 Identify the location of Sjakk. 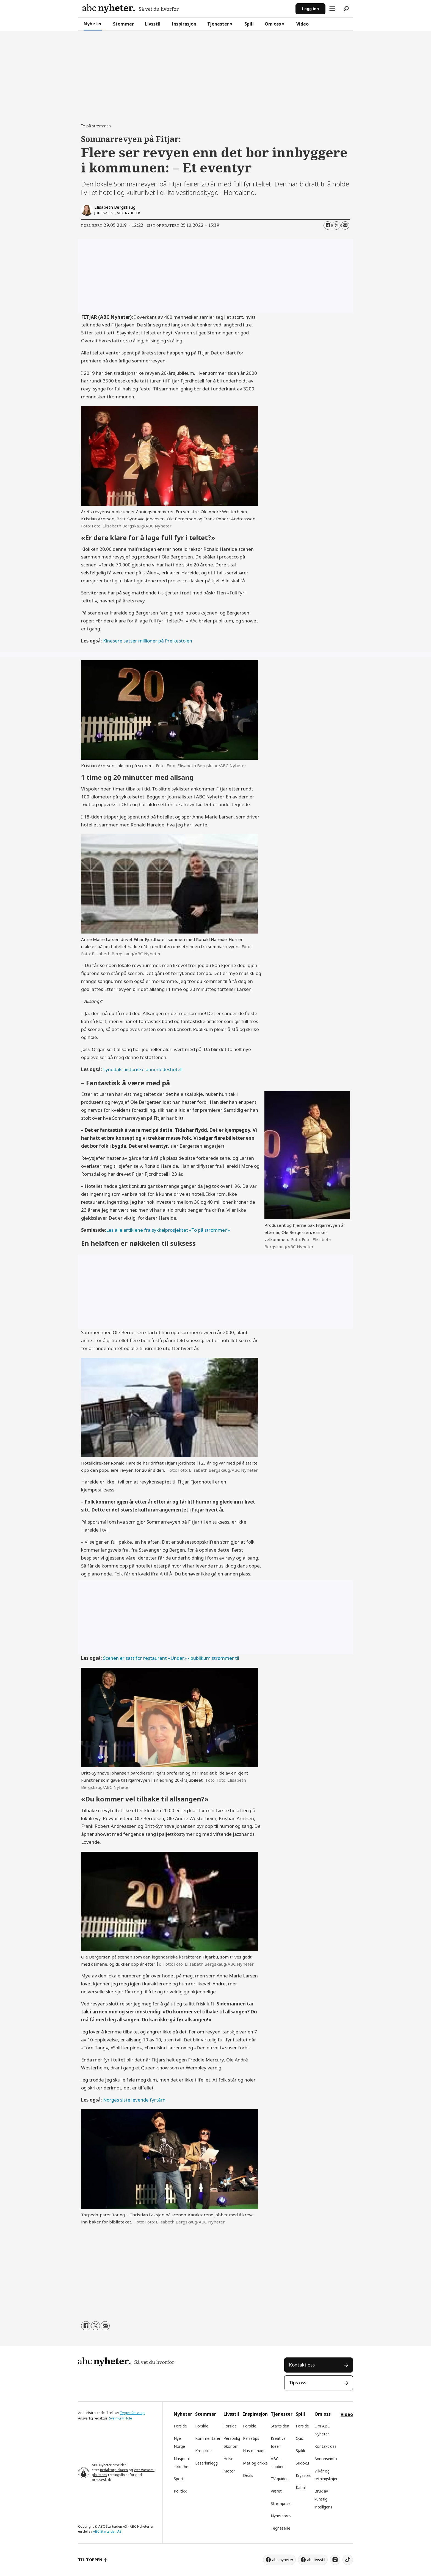
(300, 2450).